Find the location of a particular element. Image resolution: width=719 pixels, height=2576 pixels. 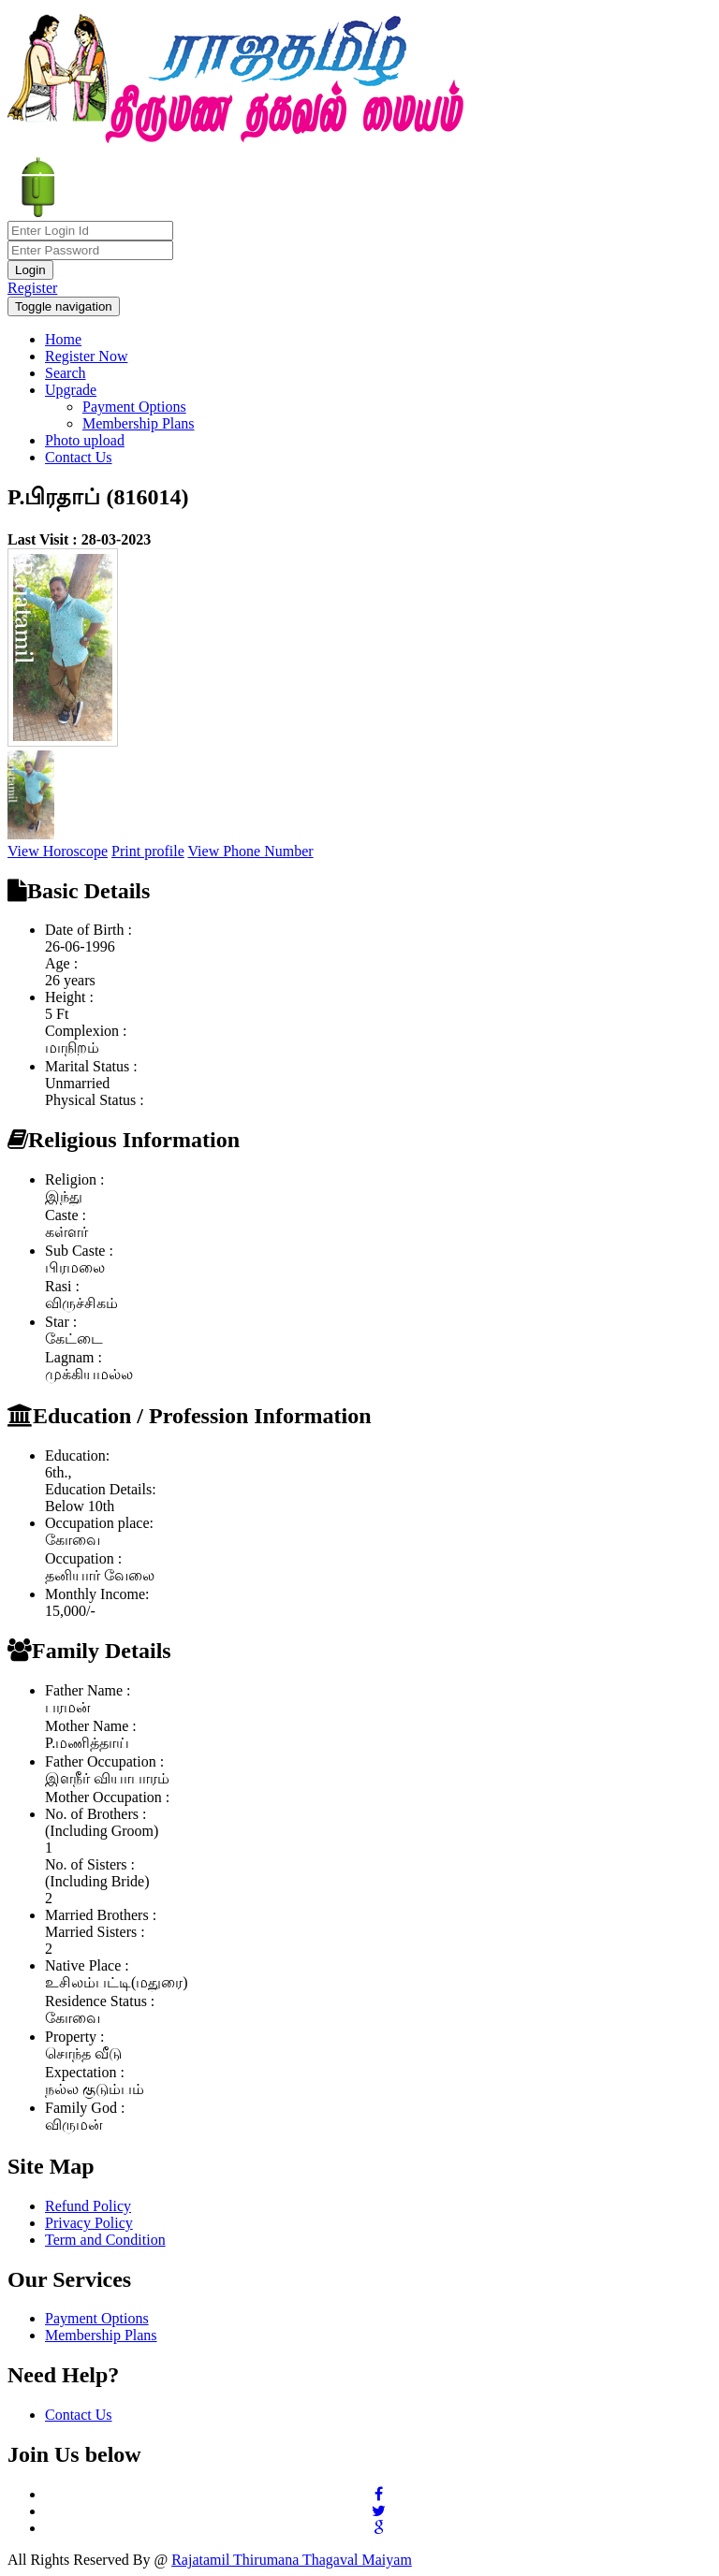

Print profile is located at coordinates (147, 851).